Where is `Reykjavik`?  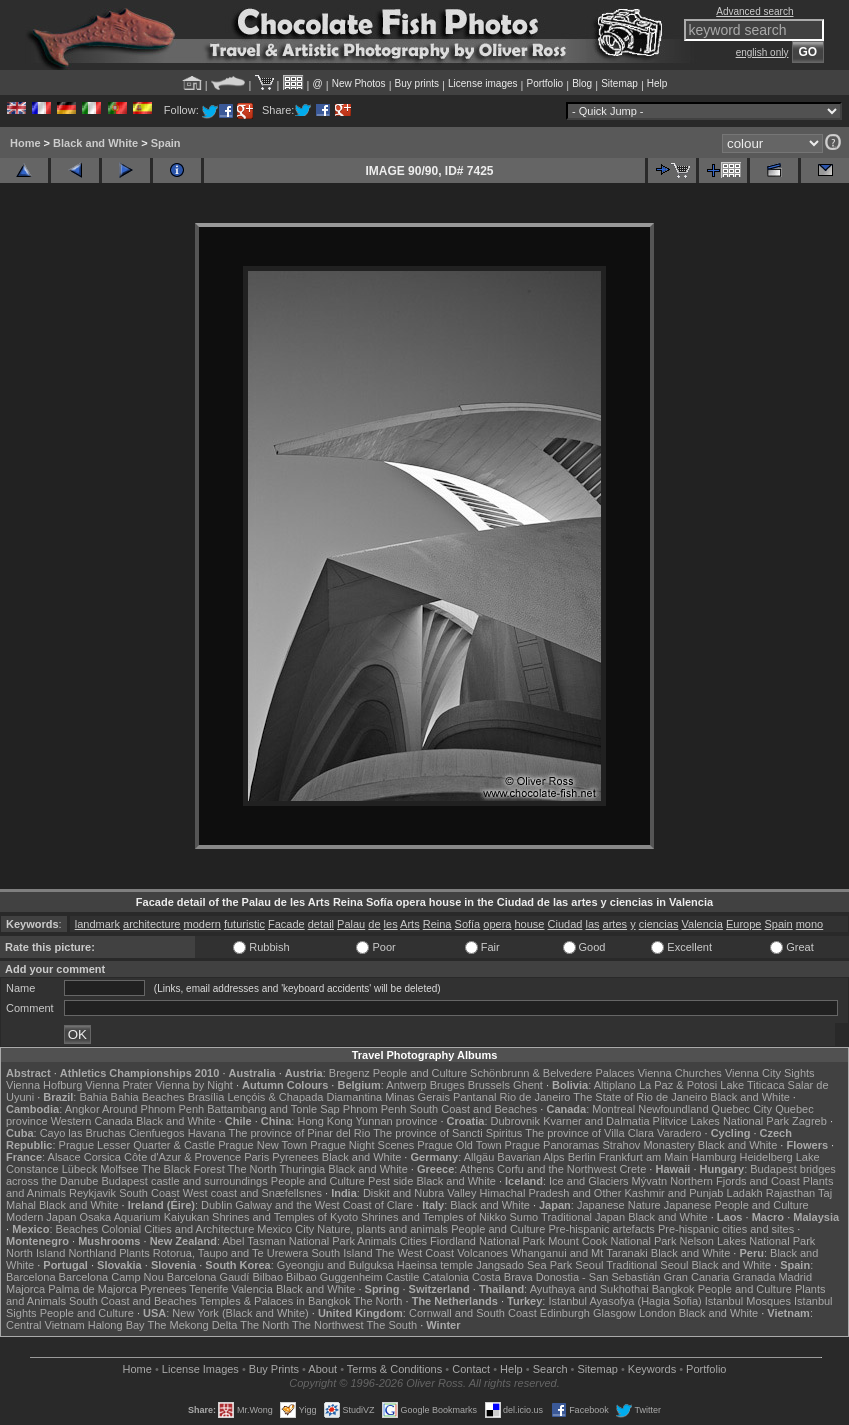
Reykjavik is located at coordinates (92, 1193).